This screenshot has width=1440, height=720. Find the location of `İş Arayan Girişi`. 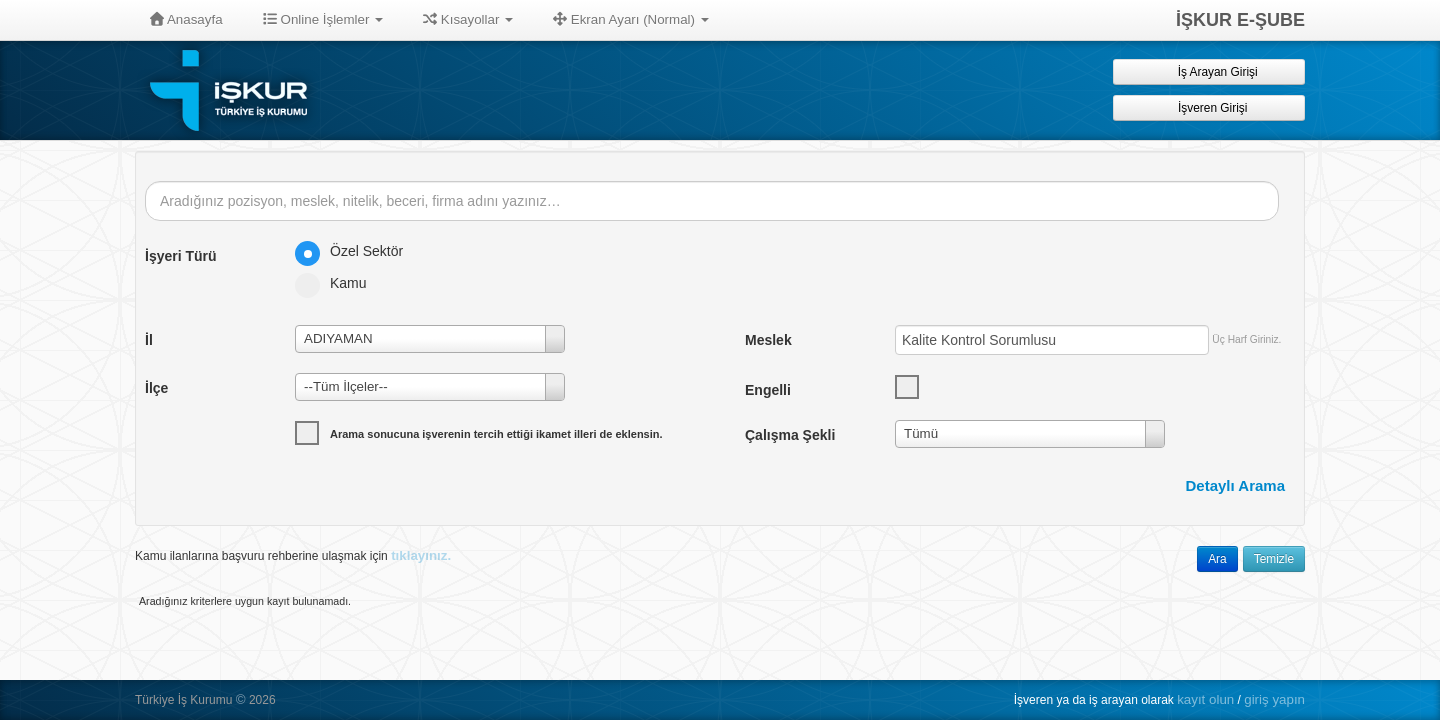

İş Arayan Girişi is located at coordinates (1208, 71).